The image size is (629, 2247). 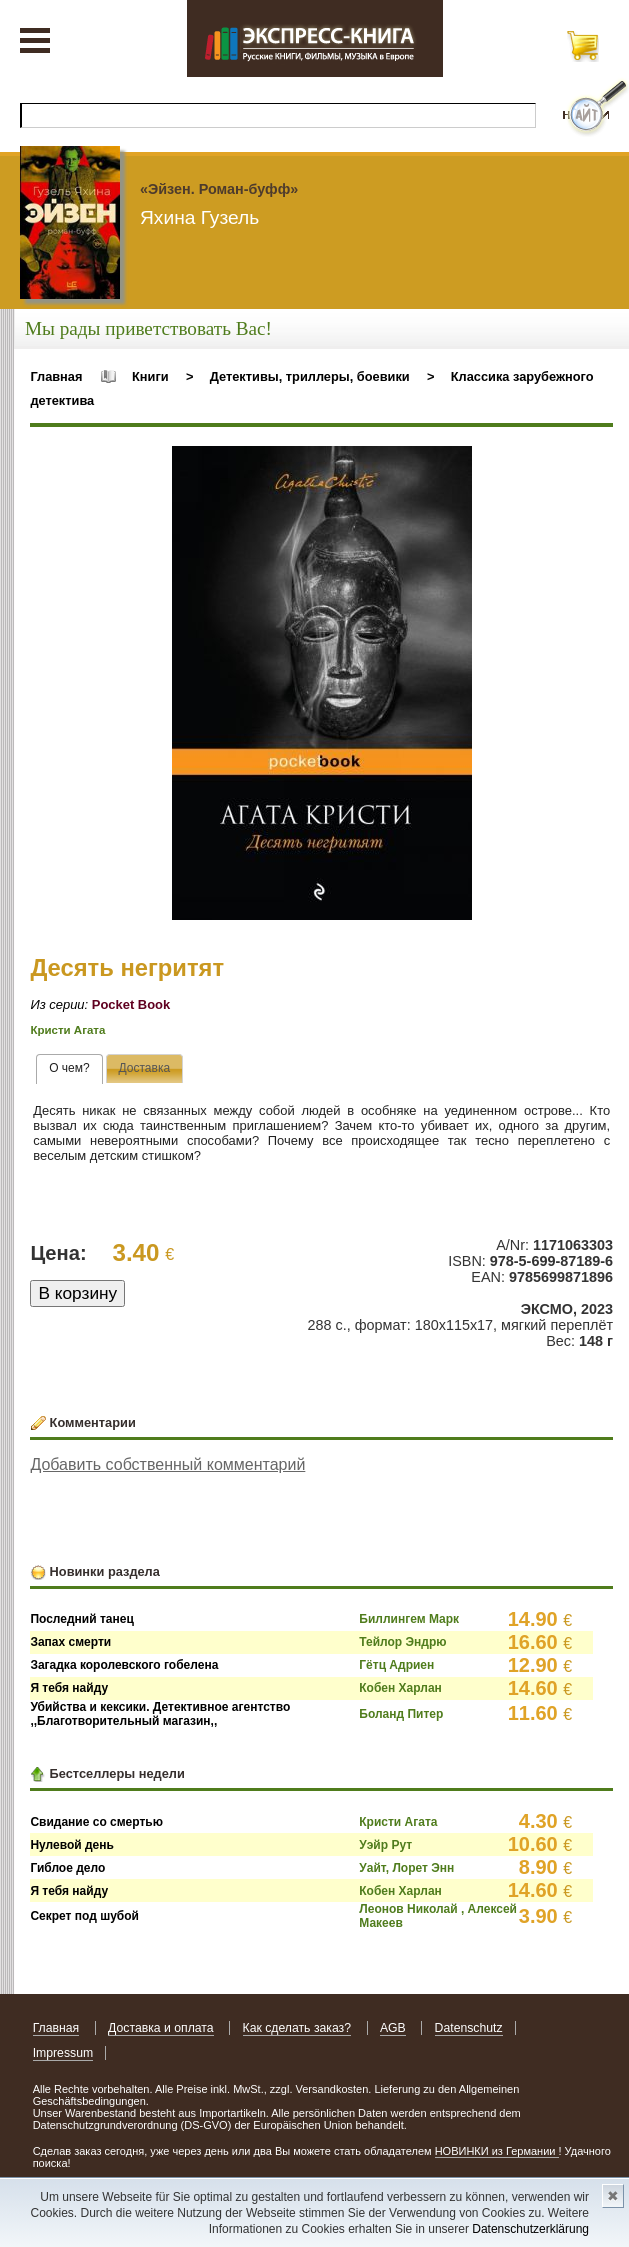 I want to click on Последний танец, so click(x=81, y=1619).